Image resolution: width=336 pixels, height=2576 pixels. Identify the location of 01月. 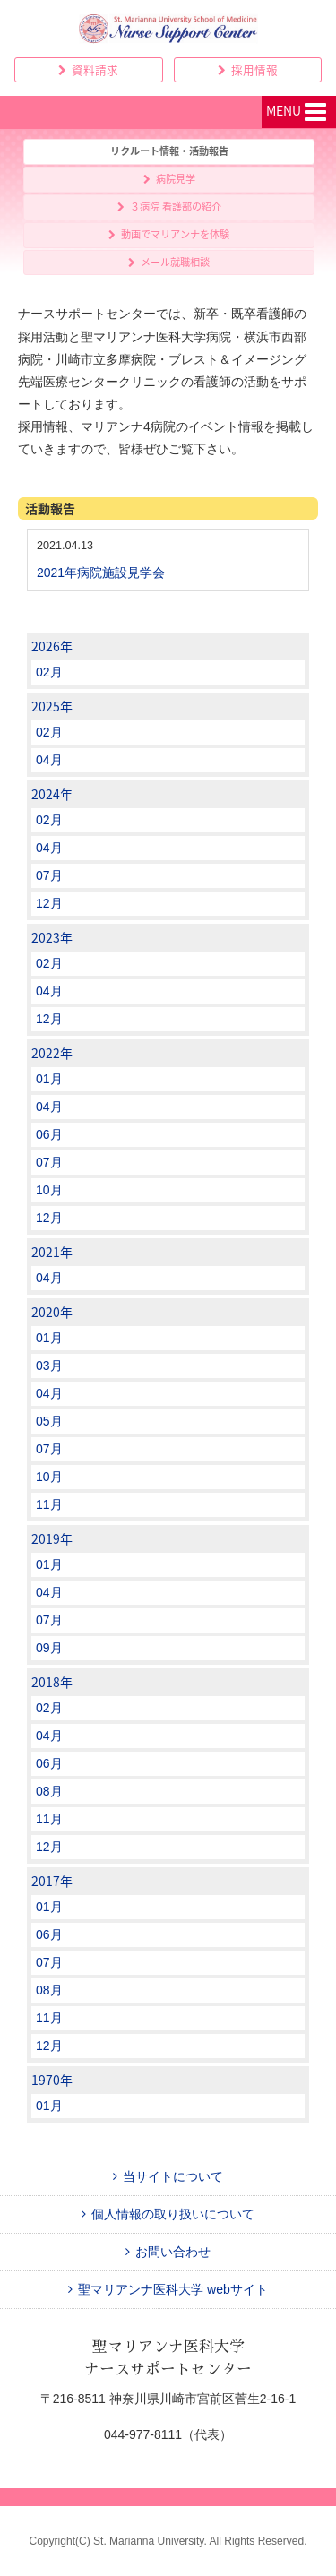
(49, 1079).